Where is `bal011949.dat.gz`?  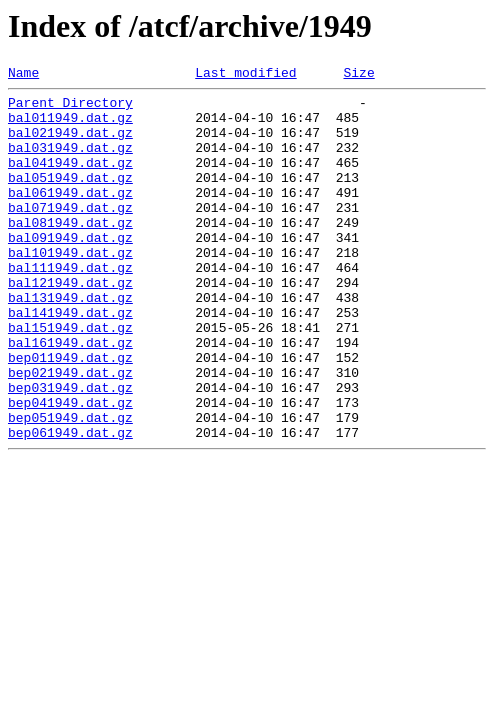 bal011949.dat.gz is located at coordinates (70, 126).